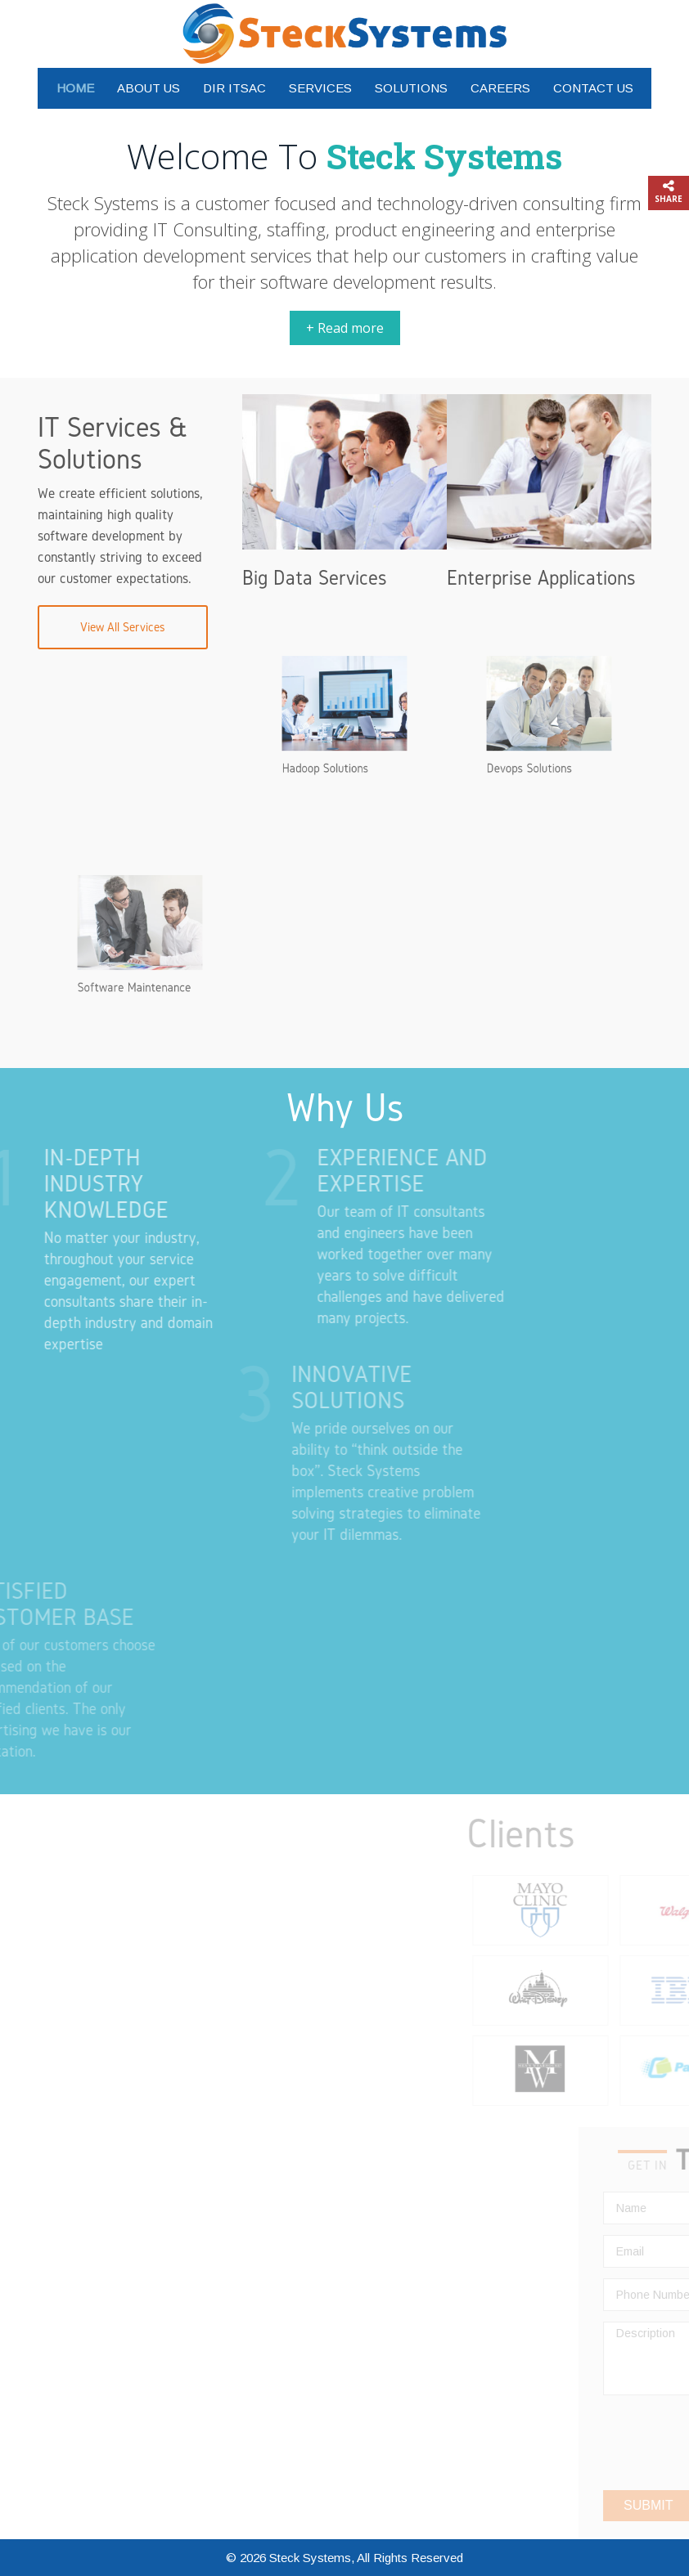  What do you see at coordinates (345, 328) in the screenshot?
I see `+ Read more` at bounding box center [345, 328].